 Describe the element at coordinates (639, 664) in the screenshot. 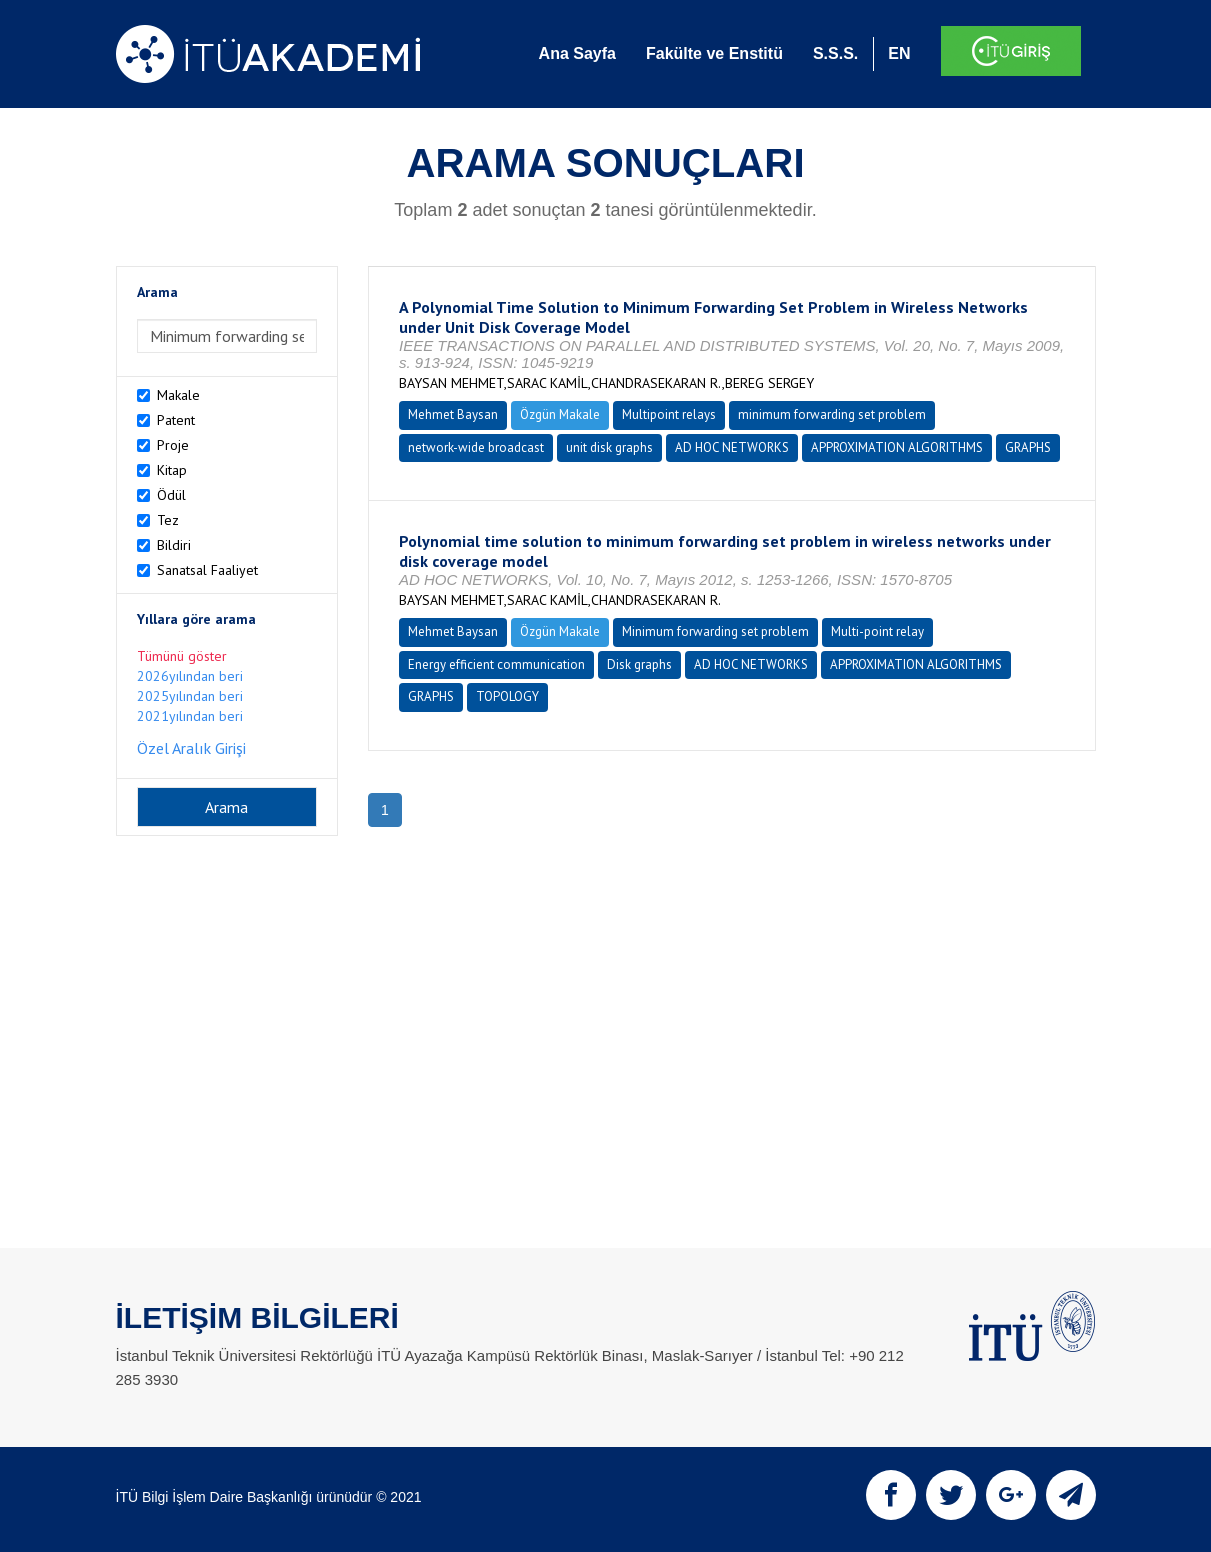

I see `Disk graphs` at that location.